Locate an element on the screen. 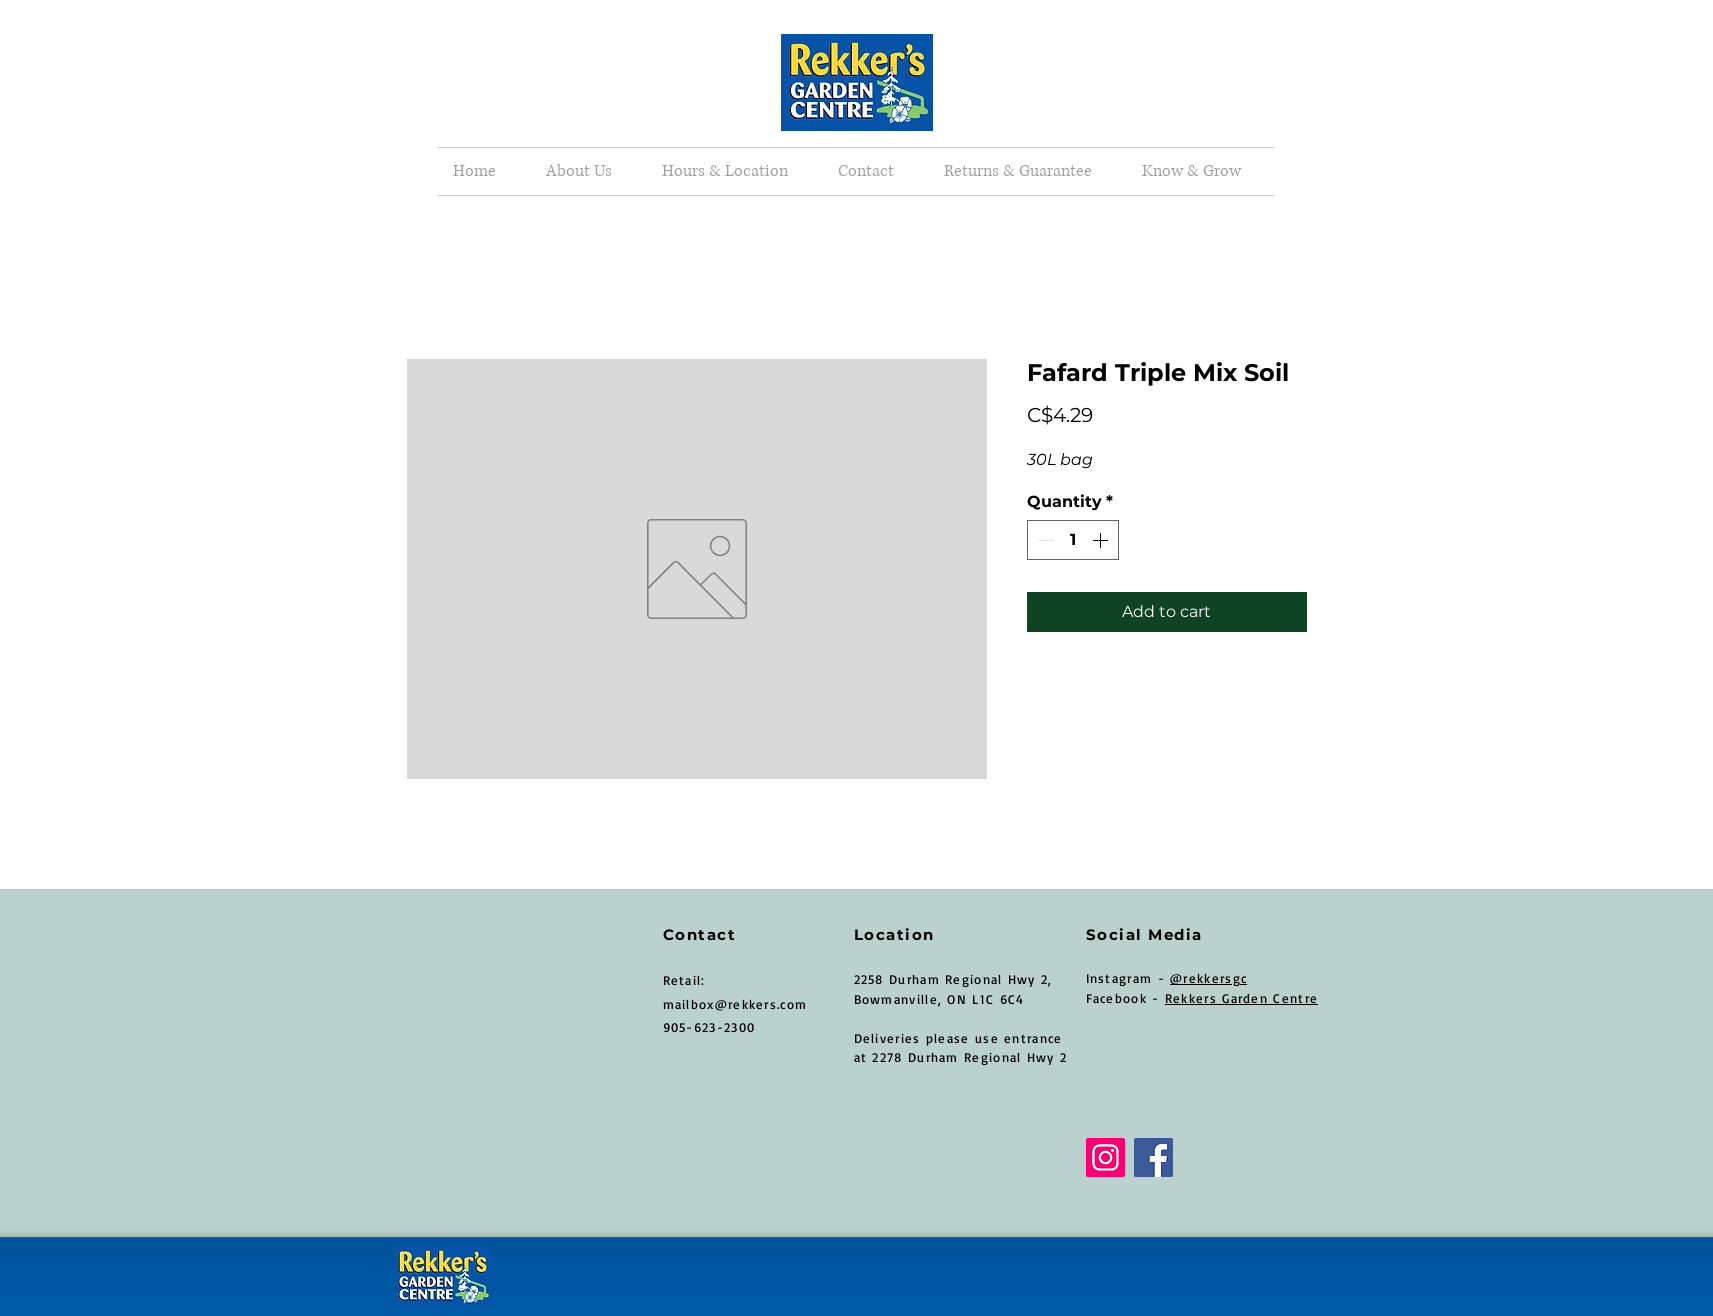 This screenshot has height=1316, width=1713. Rekkers Garden Centre is located at coordinates (1241, 998).